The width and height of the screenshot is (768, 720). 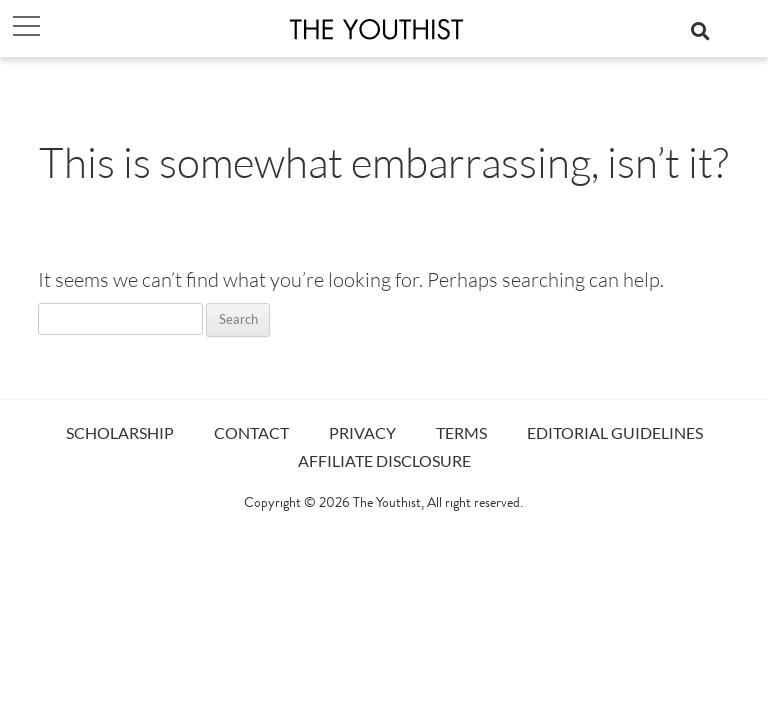 What do you see at coordinates (120, 432) in the screenshot?
I see `SCHOLARSHIP` at bounding box center [120, 432].